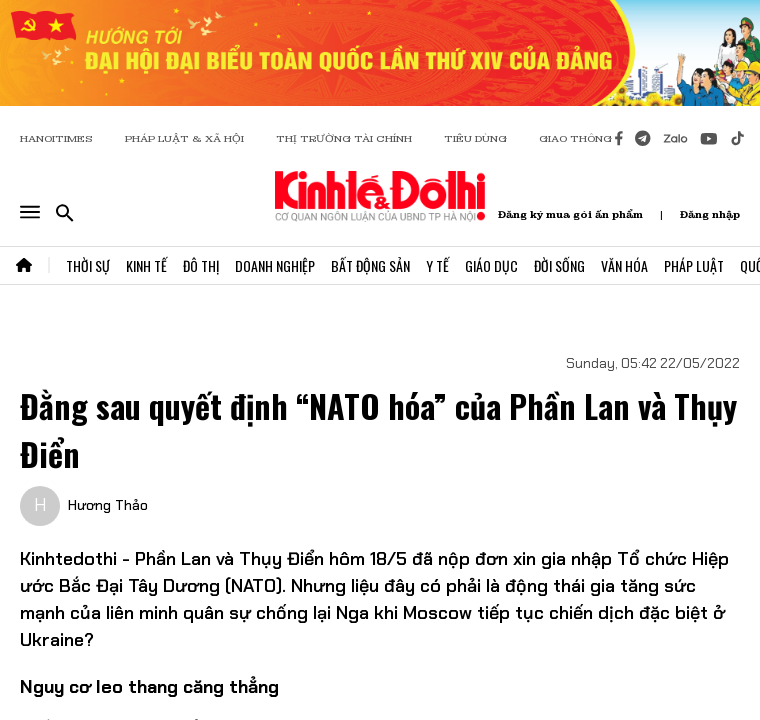 The image size is (760, 720). I want to click on Kinh Tế, so click(146, 265).